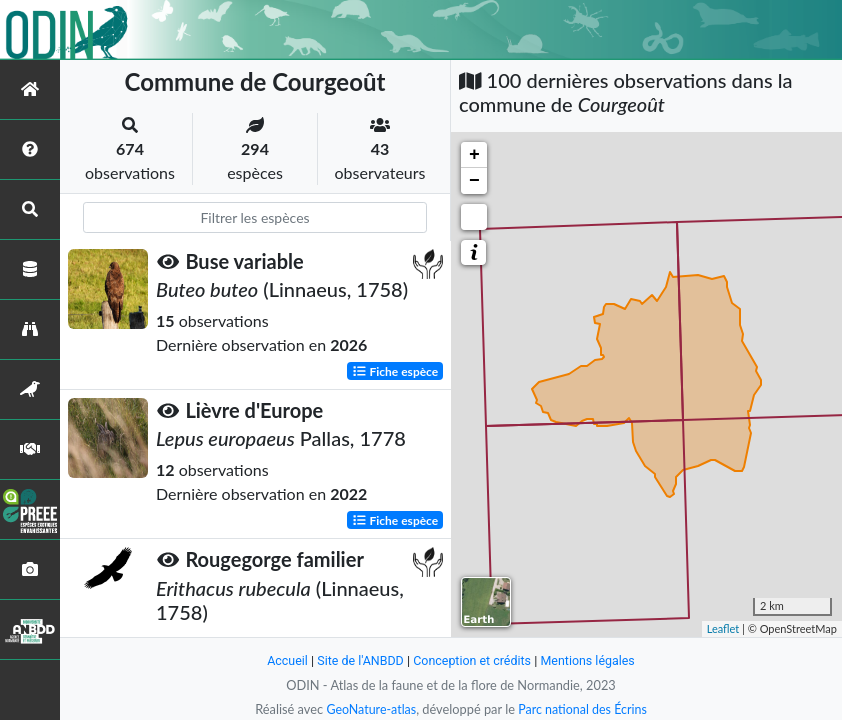  I want to click on Fiche espèce, so click(395, 370).